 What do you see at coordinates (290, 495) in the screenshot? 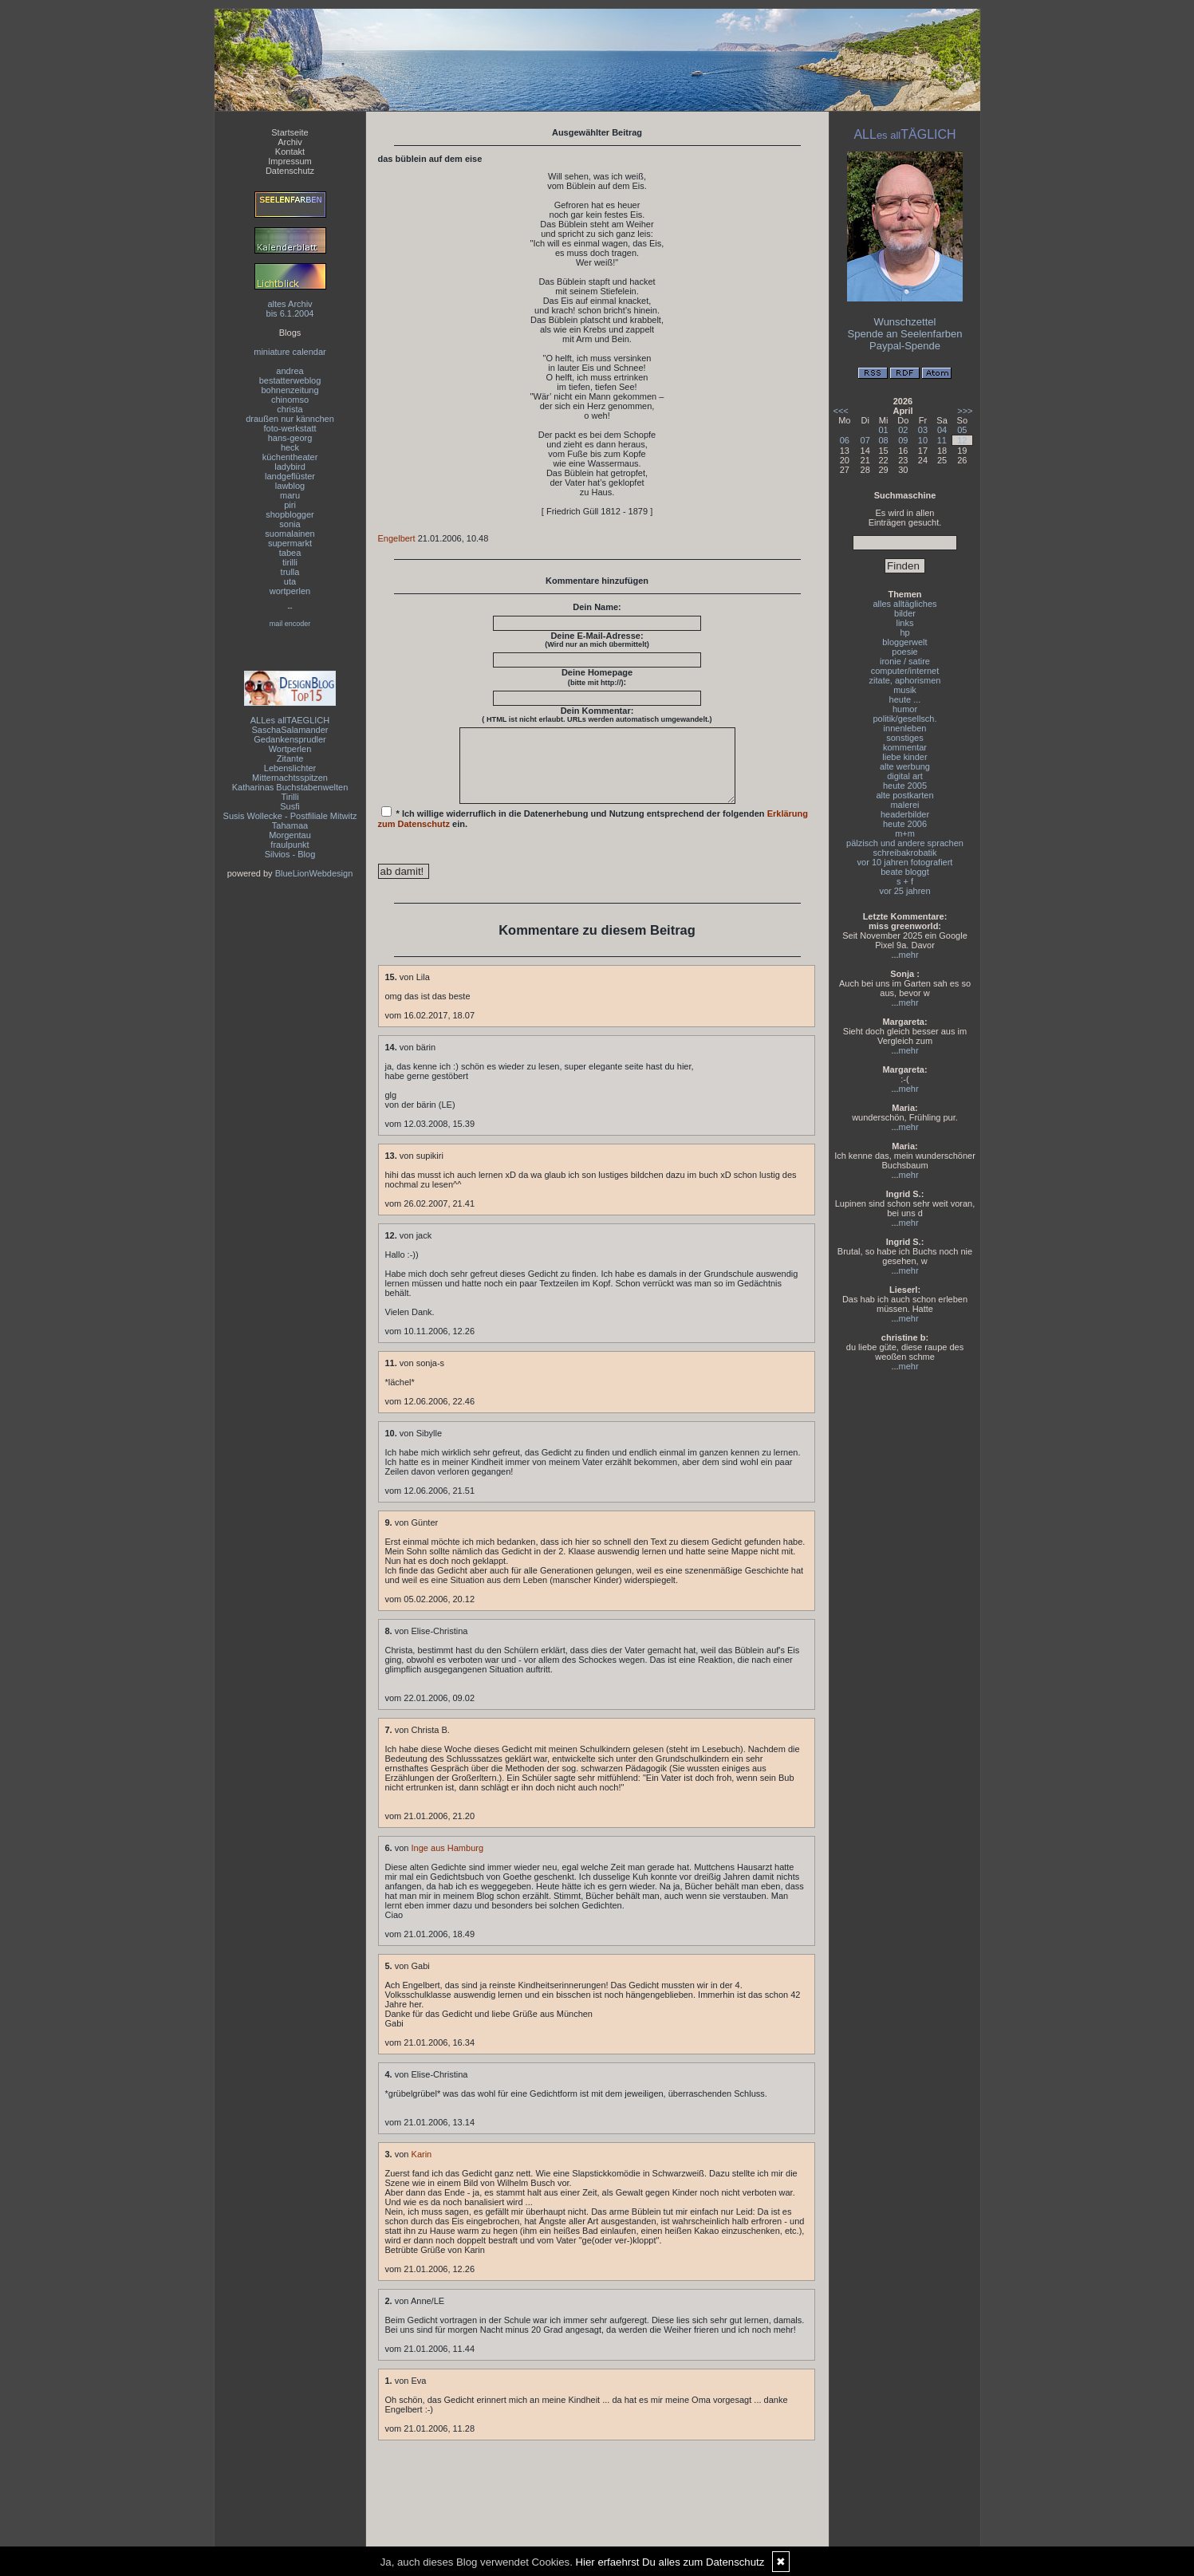
I see `maru` at bounding box center [290, 495].